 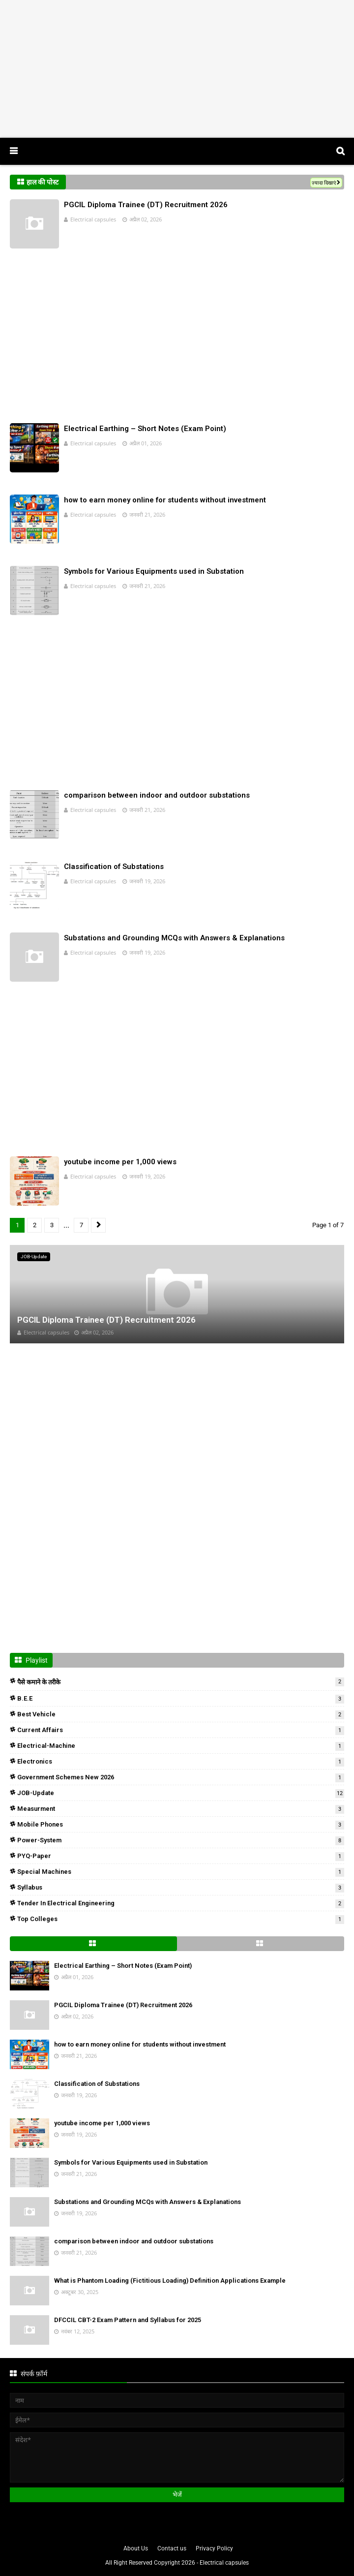 What do you see at coordinates (180, 1824) in the screenshot?
I see `mobile phones` at bounding box center [180, 1824].